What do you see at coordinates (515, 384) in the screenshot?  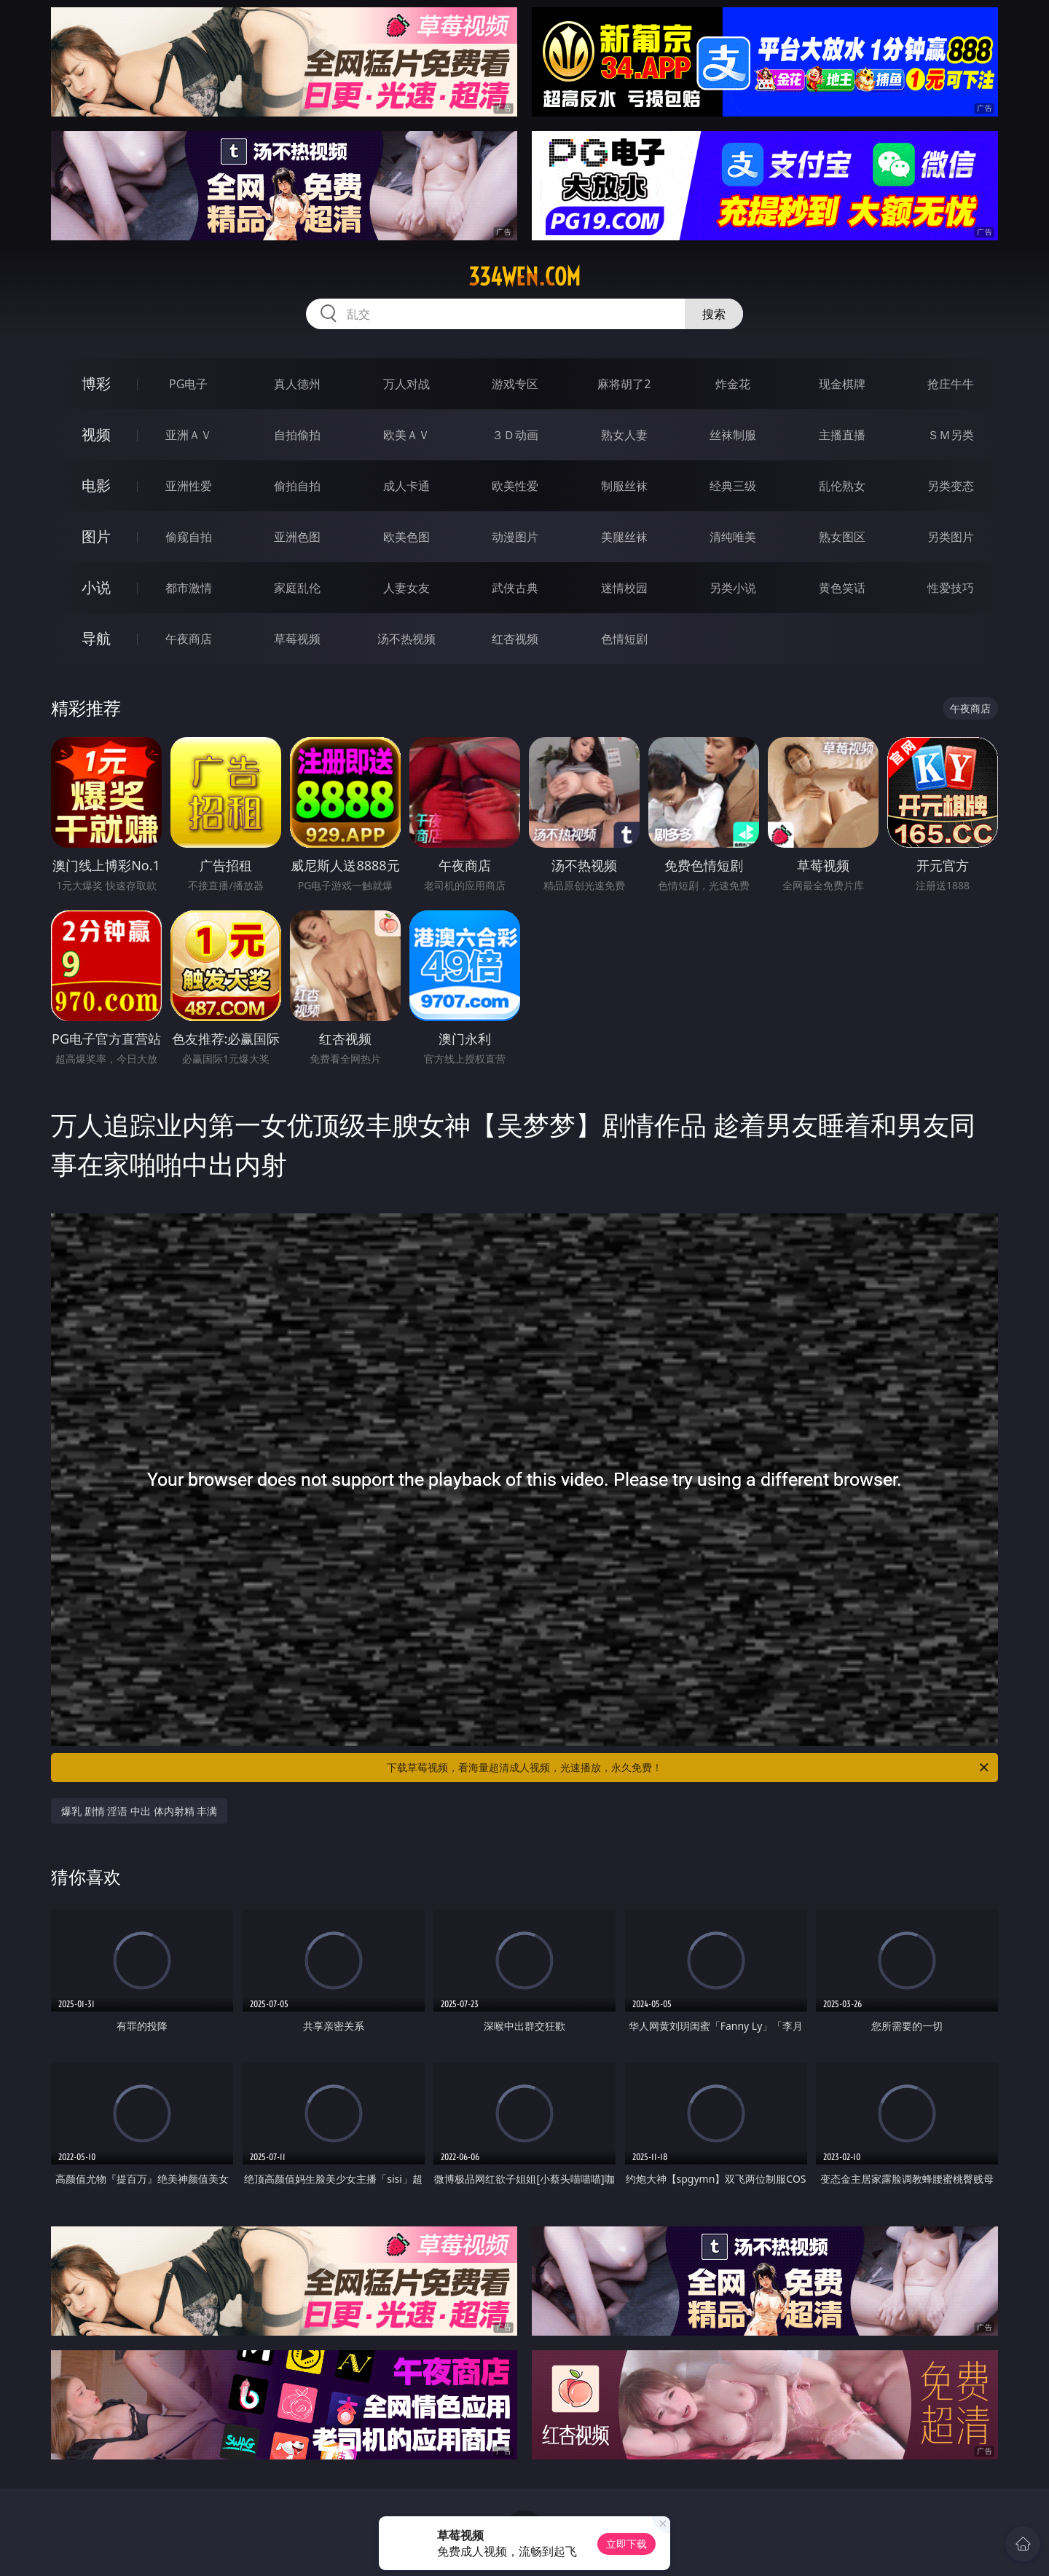 I see `游戏专区` at bounding box center [515, 384].